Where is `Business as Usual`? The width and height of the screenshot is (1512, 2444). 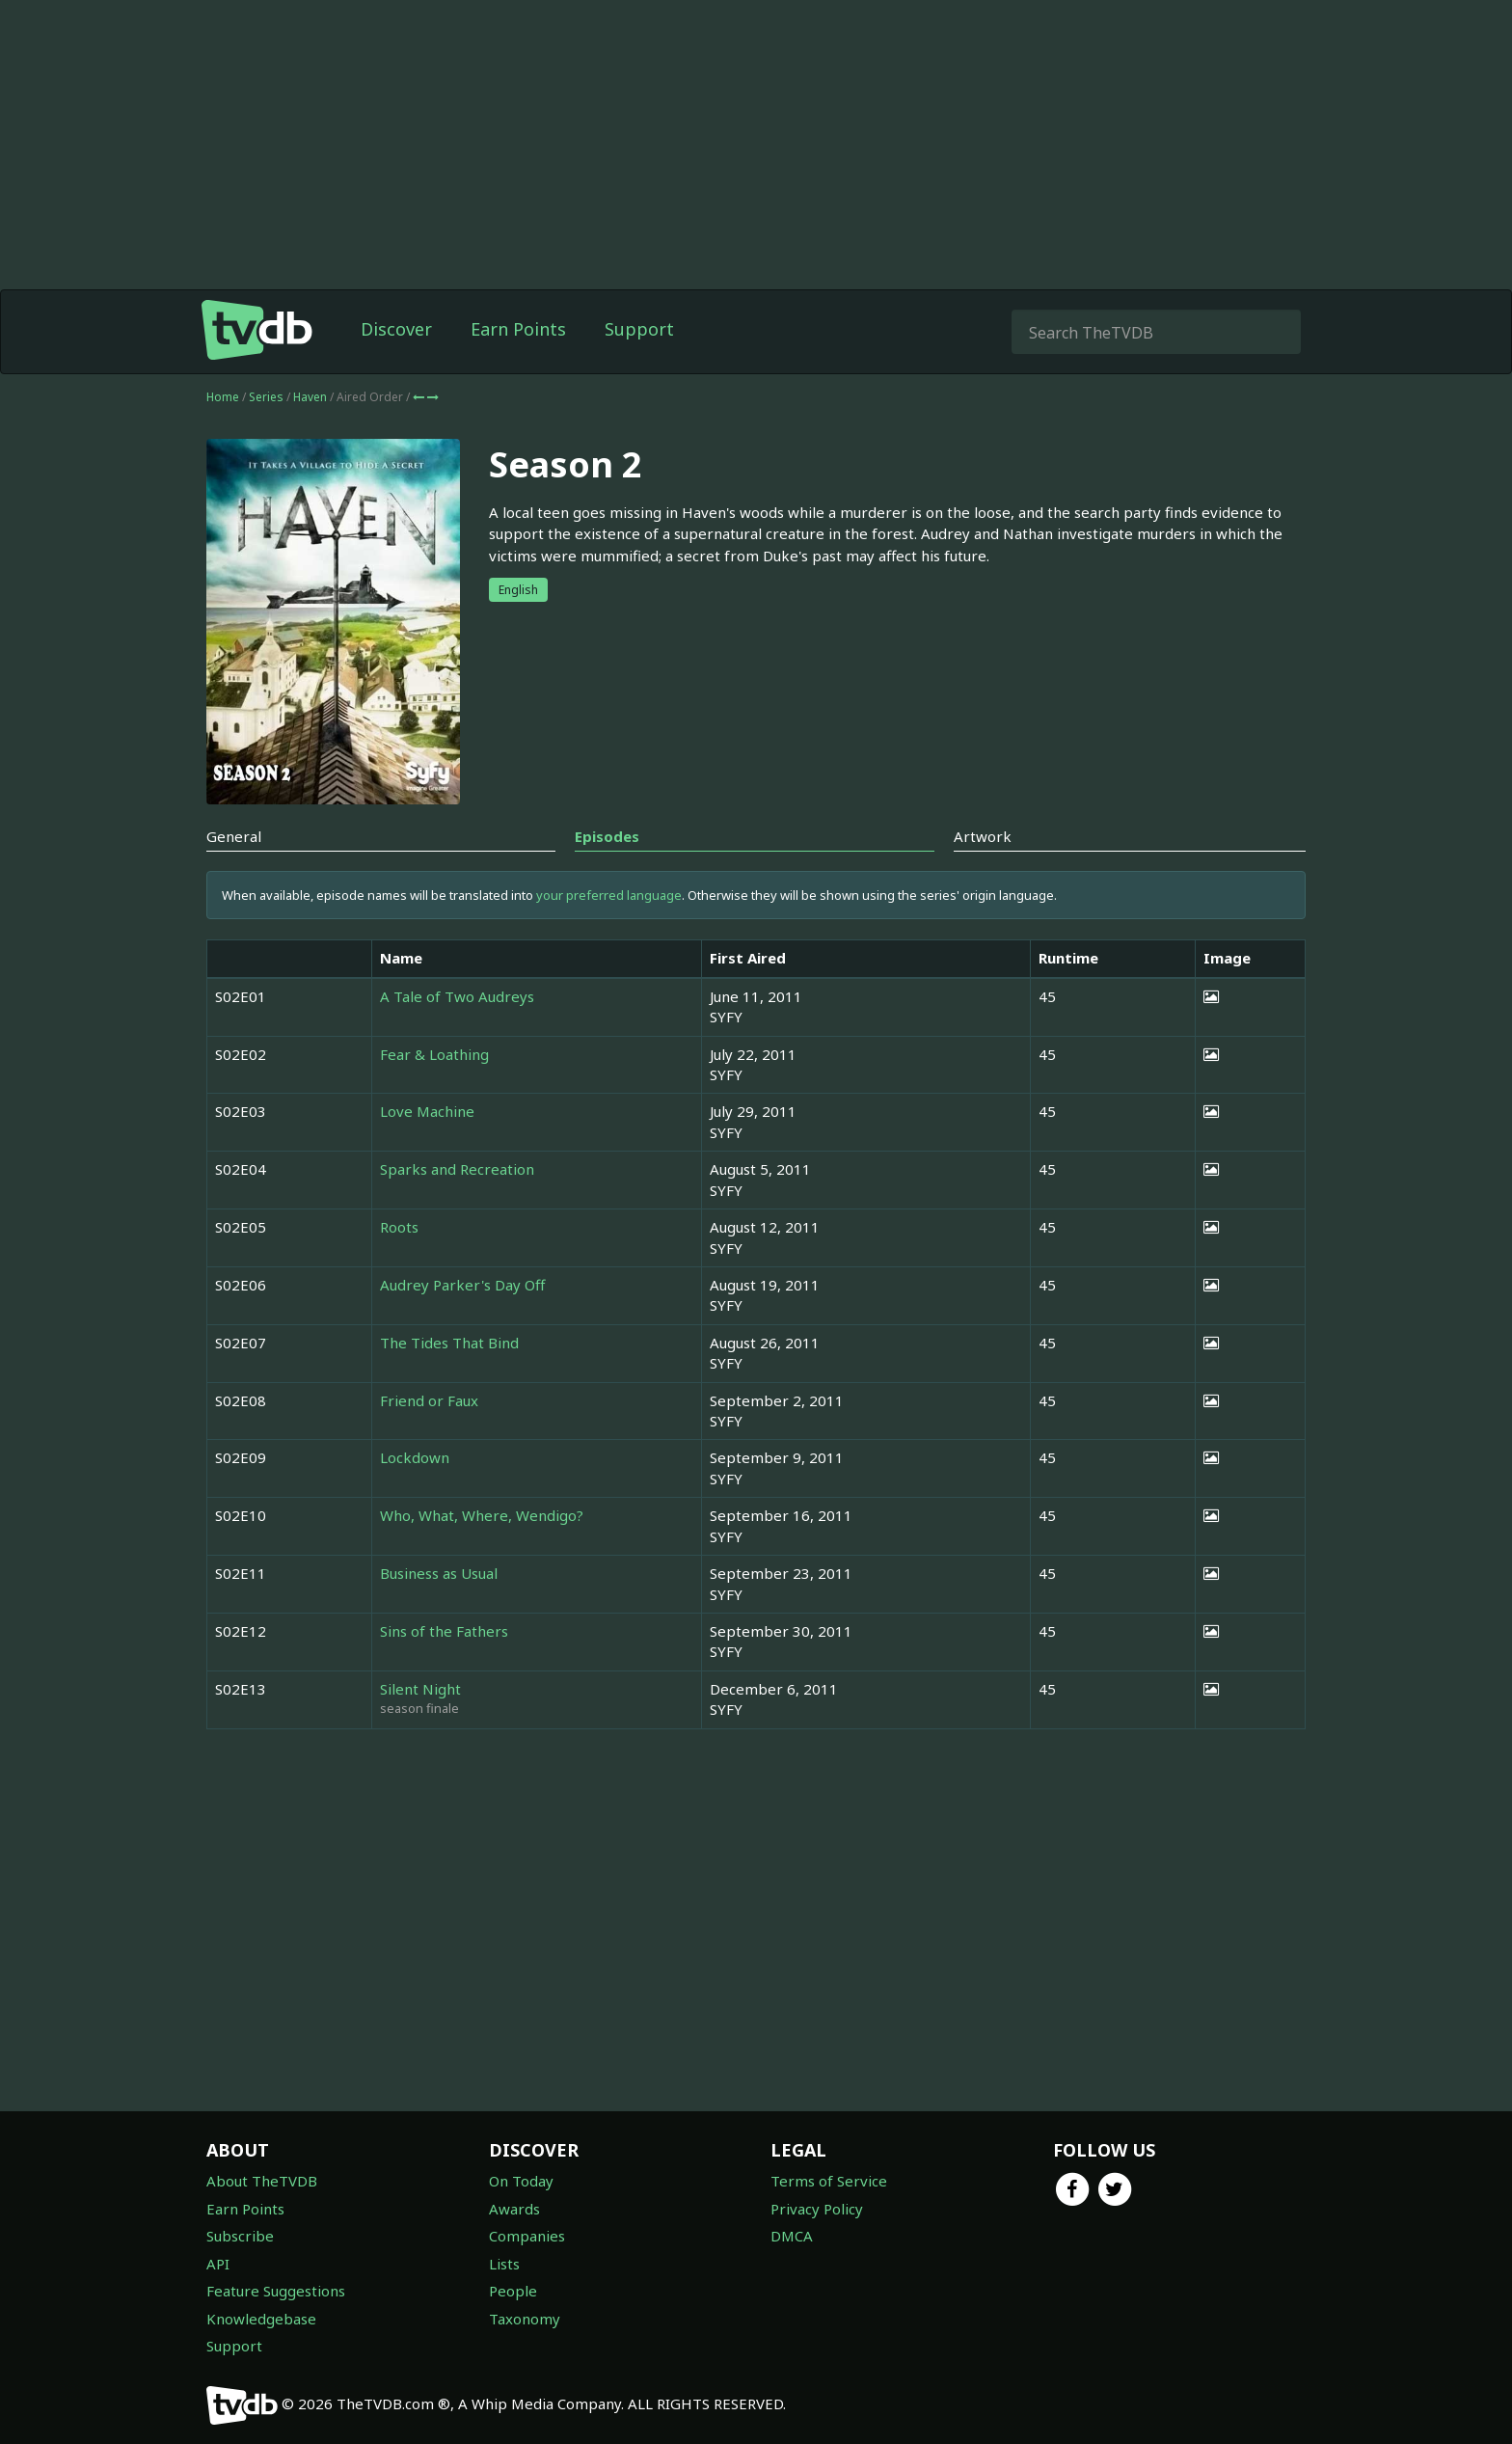
Business as Usual is located at coordinates (439, 1573).